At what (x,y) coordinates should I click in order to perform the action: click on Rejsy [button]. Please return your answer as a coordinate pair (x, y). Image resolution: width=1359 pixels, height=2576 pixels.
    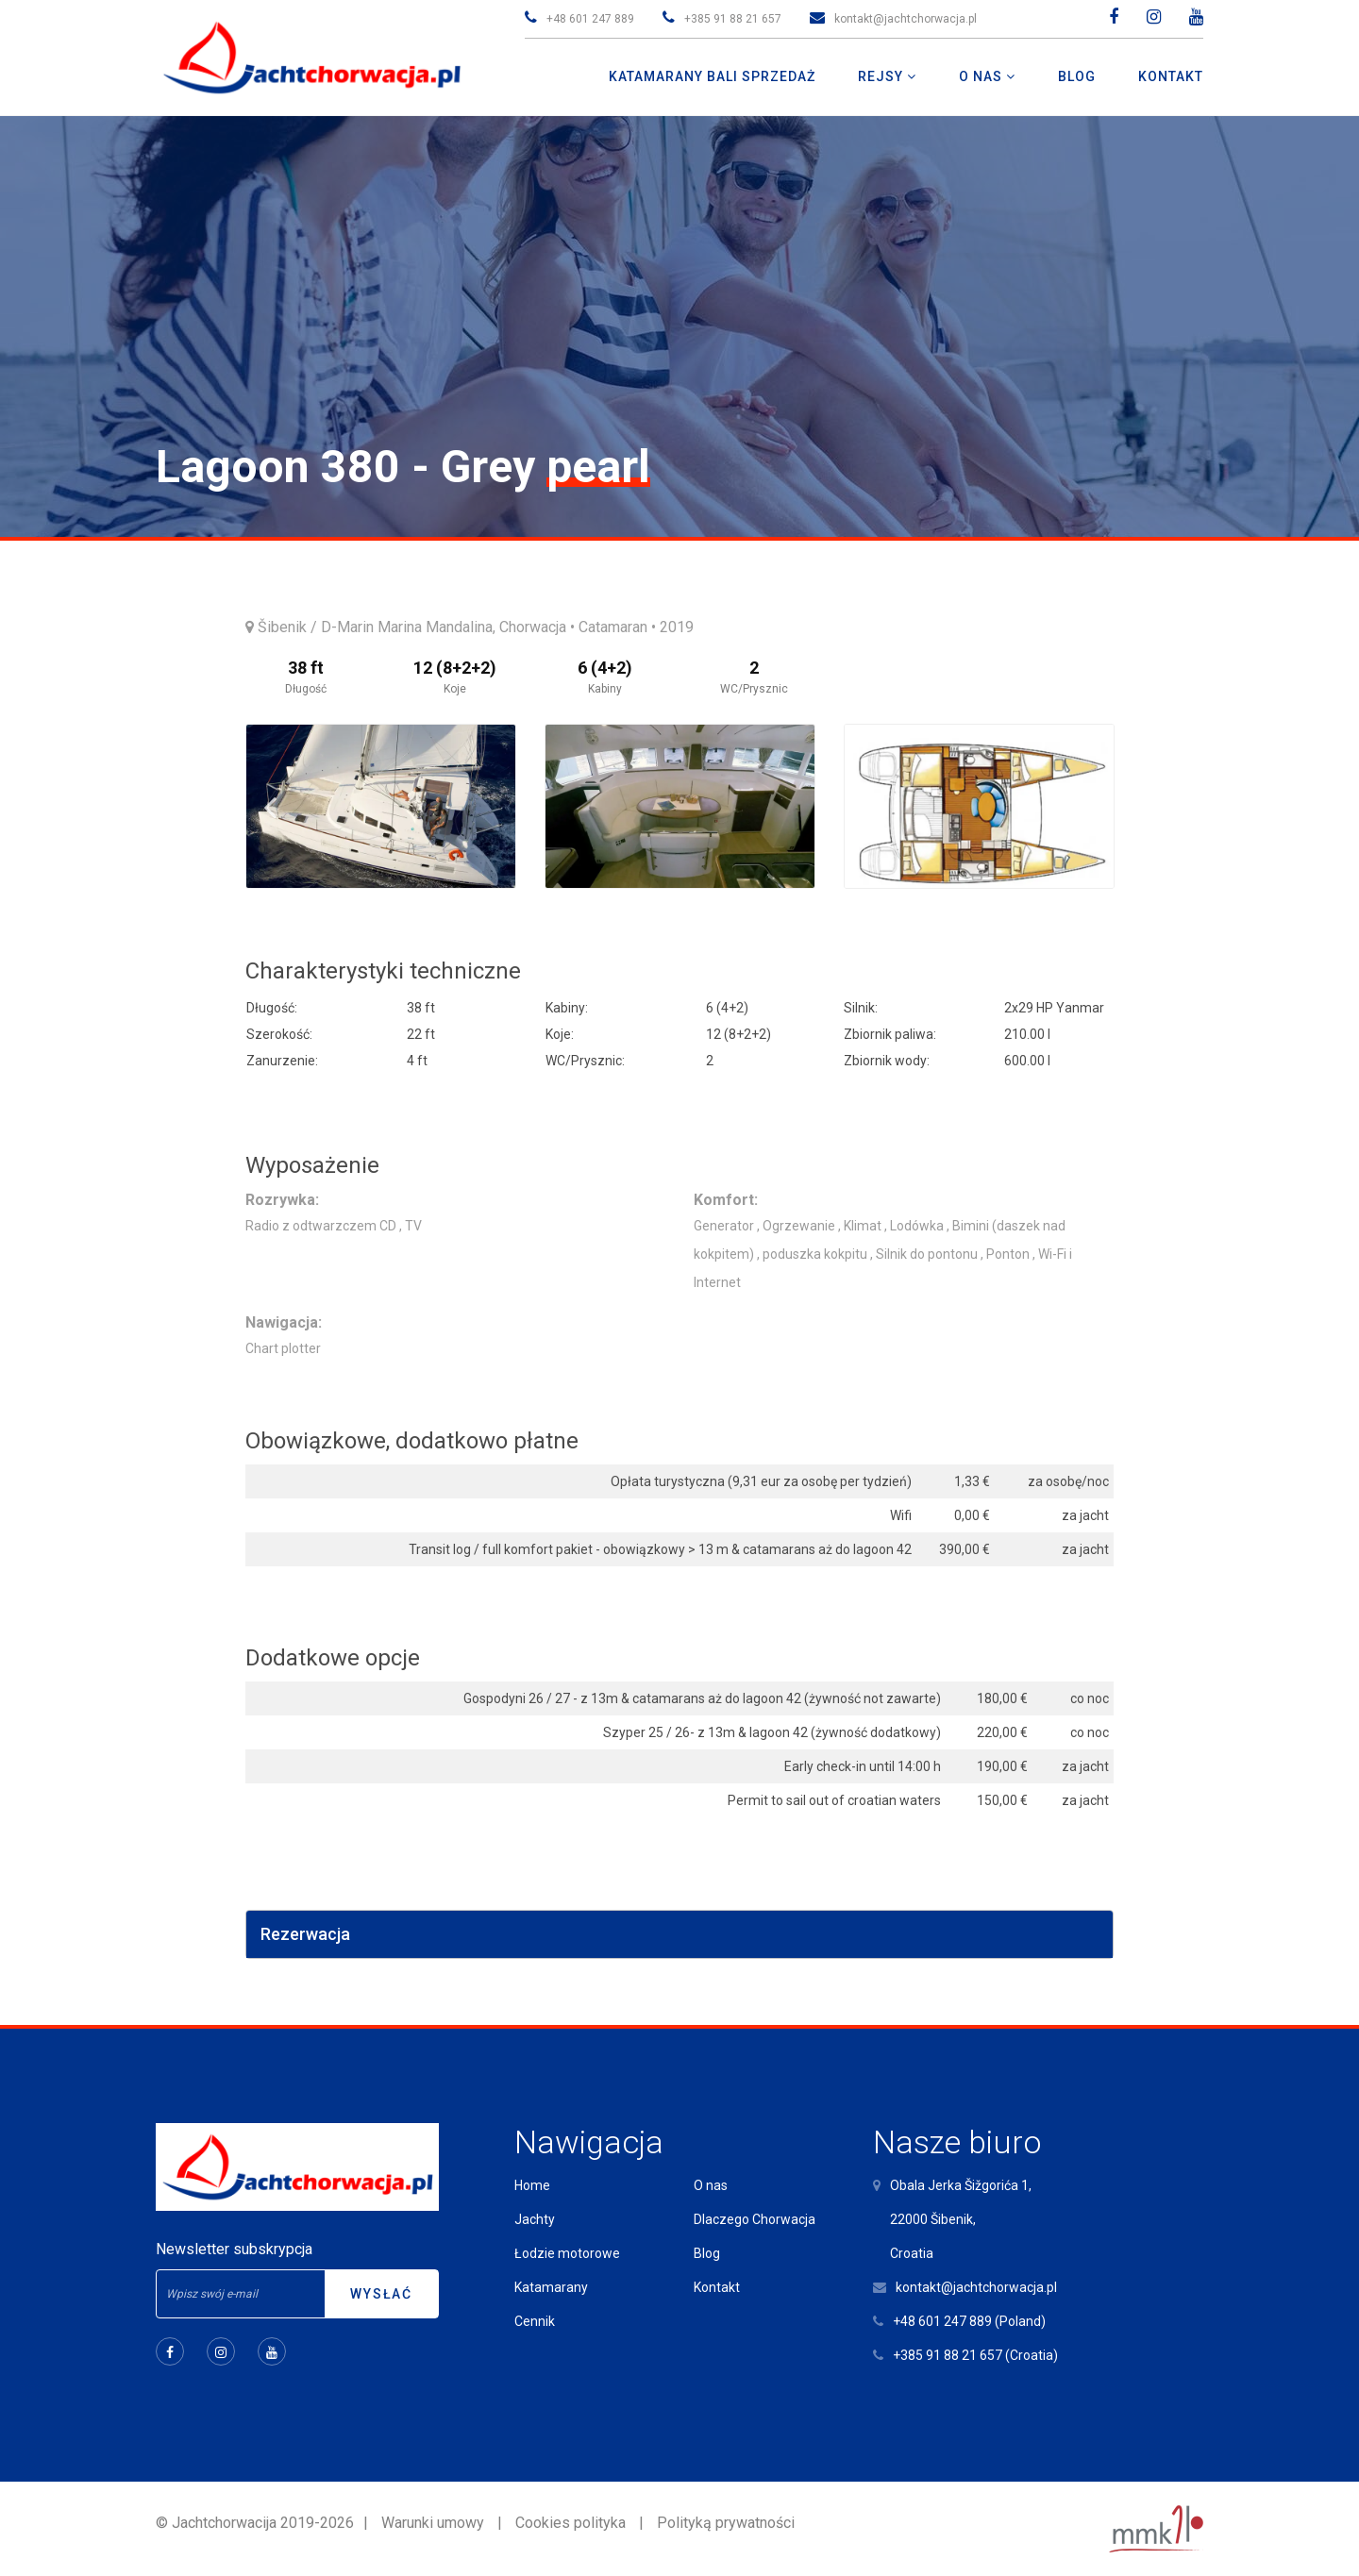
    Looking at the image, I should click on (882, 76).